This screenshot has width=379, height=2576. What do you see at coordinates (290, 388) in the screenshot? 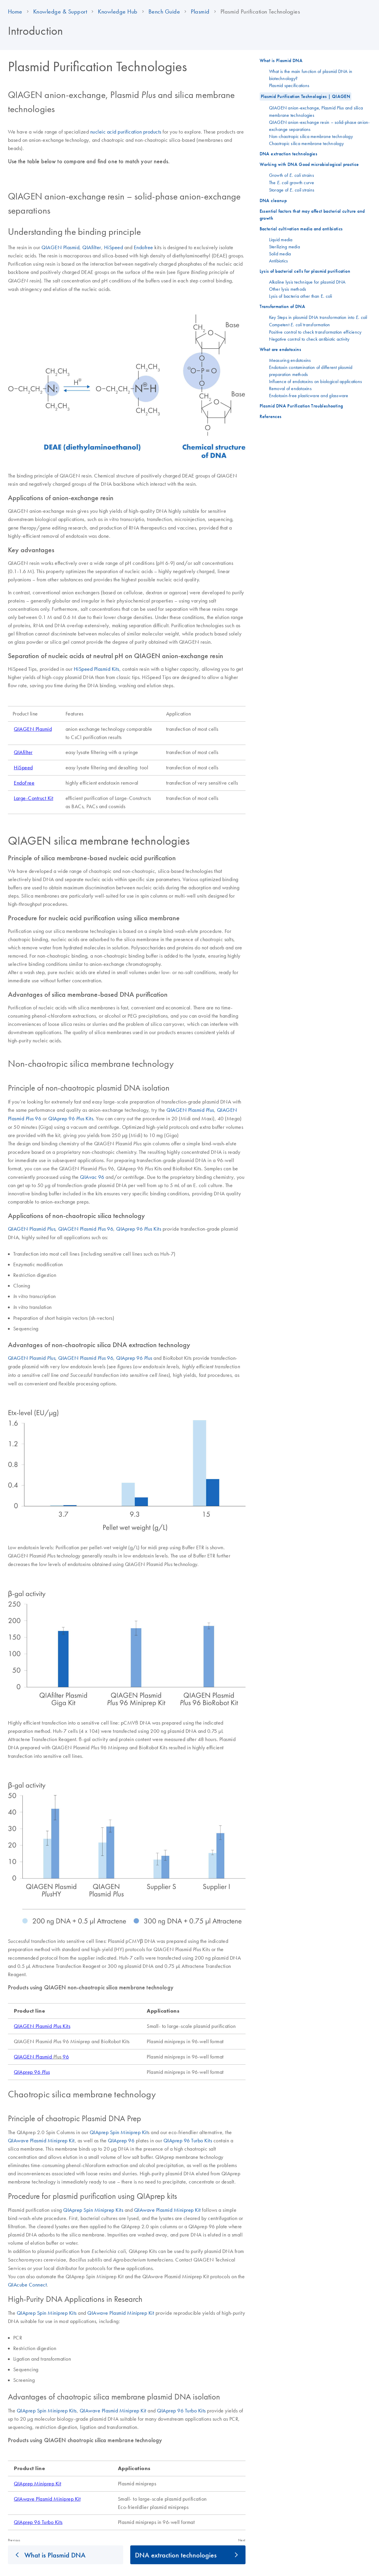
I see `Removal of endotoxins` at bounding box center [290, 388].